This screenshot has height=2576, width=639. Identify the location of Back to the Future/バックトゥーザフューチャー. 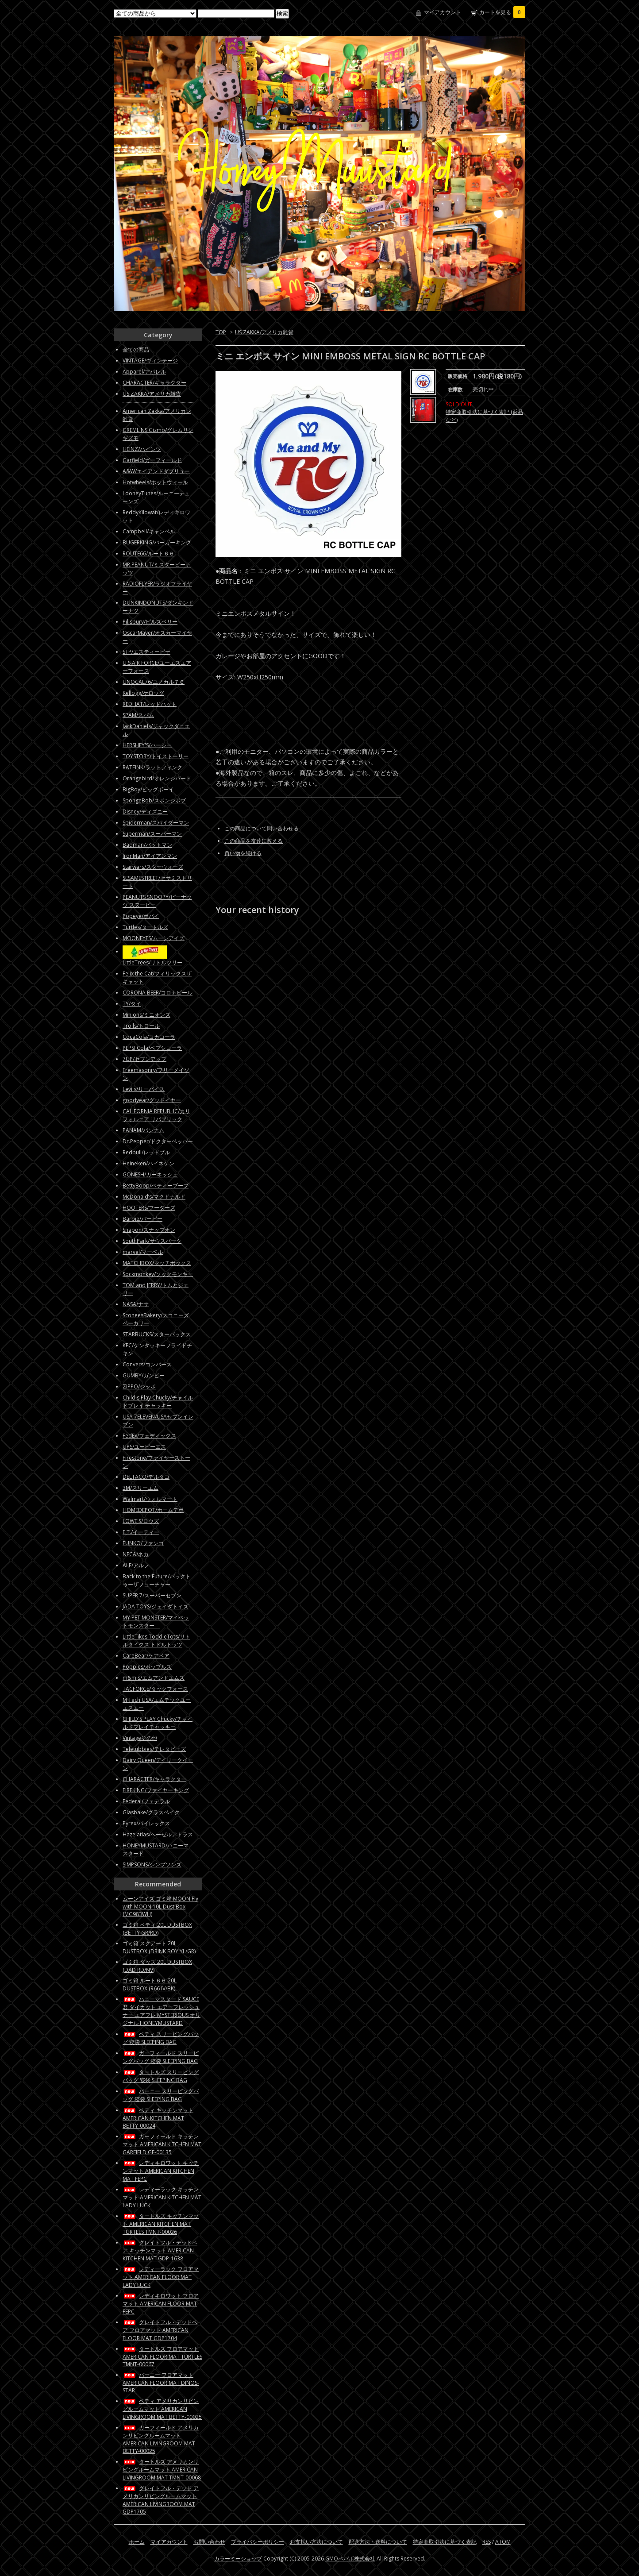
(157, 1580).